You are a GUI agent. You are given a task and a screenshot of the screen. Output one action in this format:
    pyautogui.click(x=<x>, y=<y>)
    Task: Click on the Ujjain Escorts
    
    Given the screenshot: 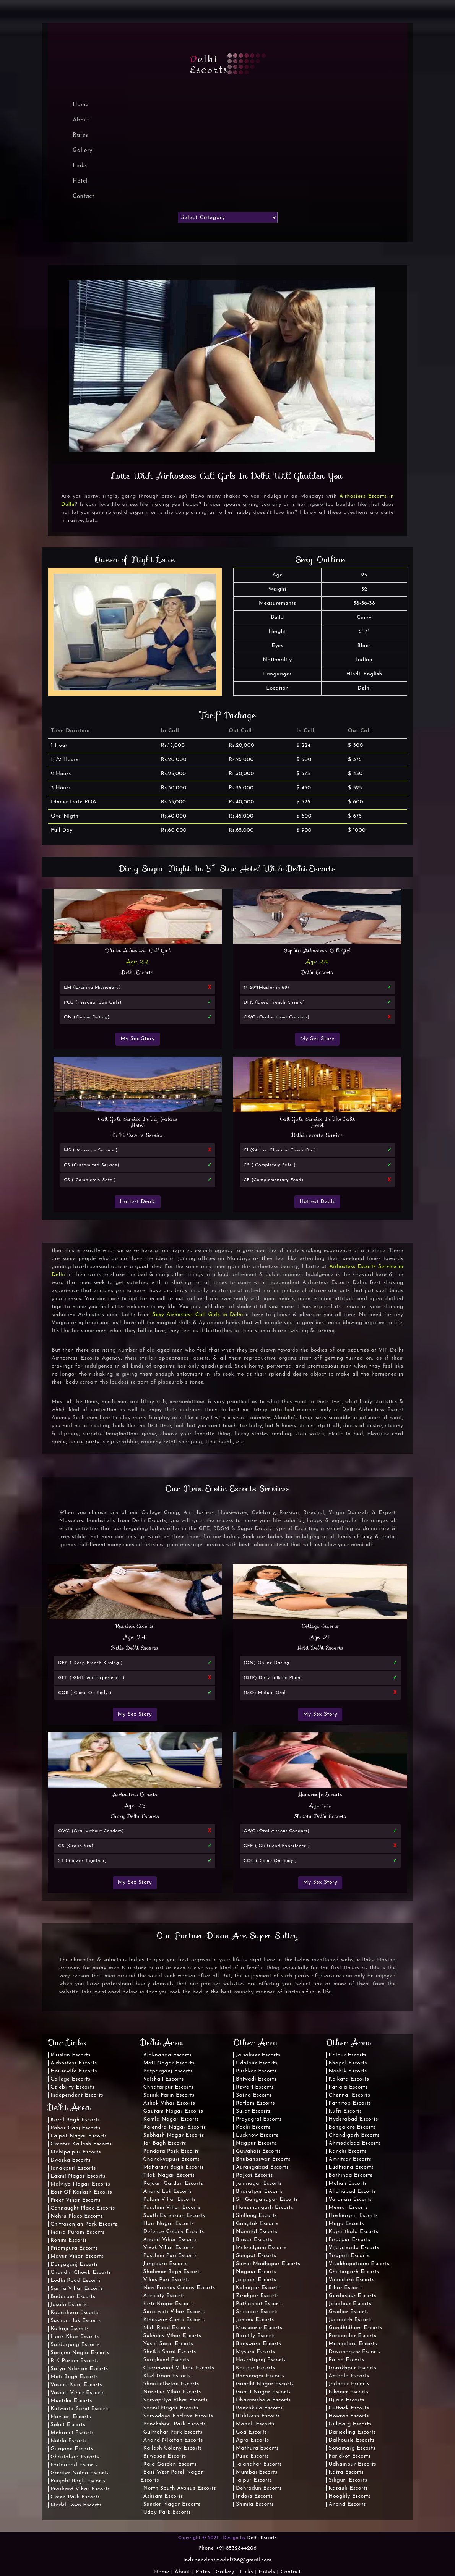 What is the action you would take?
    pyautogui.click(x=346, y=2400)
    